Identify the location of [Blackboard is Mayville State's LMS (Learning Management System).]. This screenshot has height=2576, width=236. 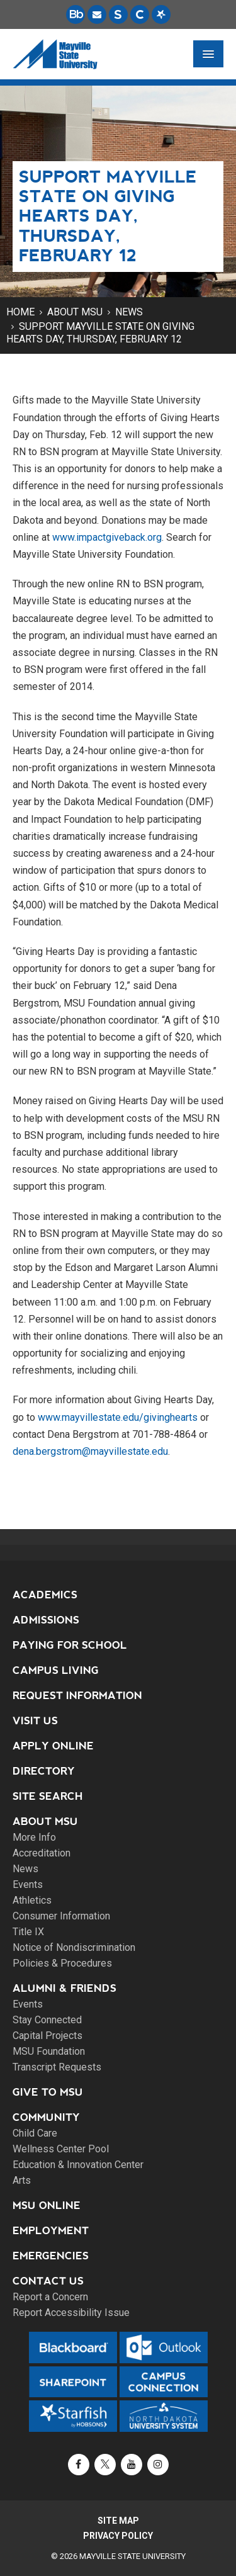
(75, 14).